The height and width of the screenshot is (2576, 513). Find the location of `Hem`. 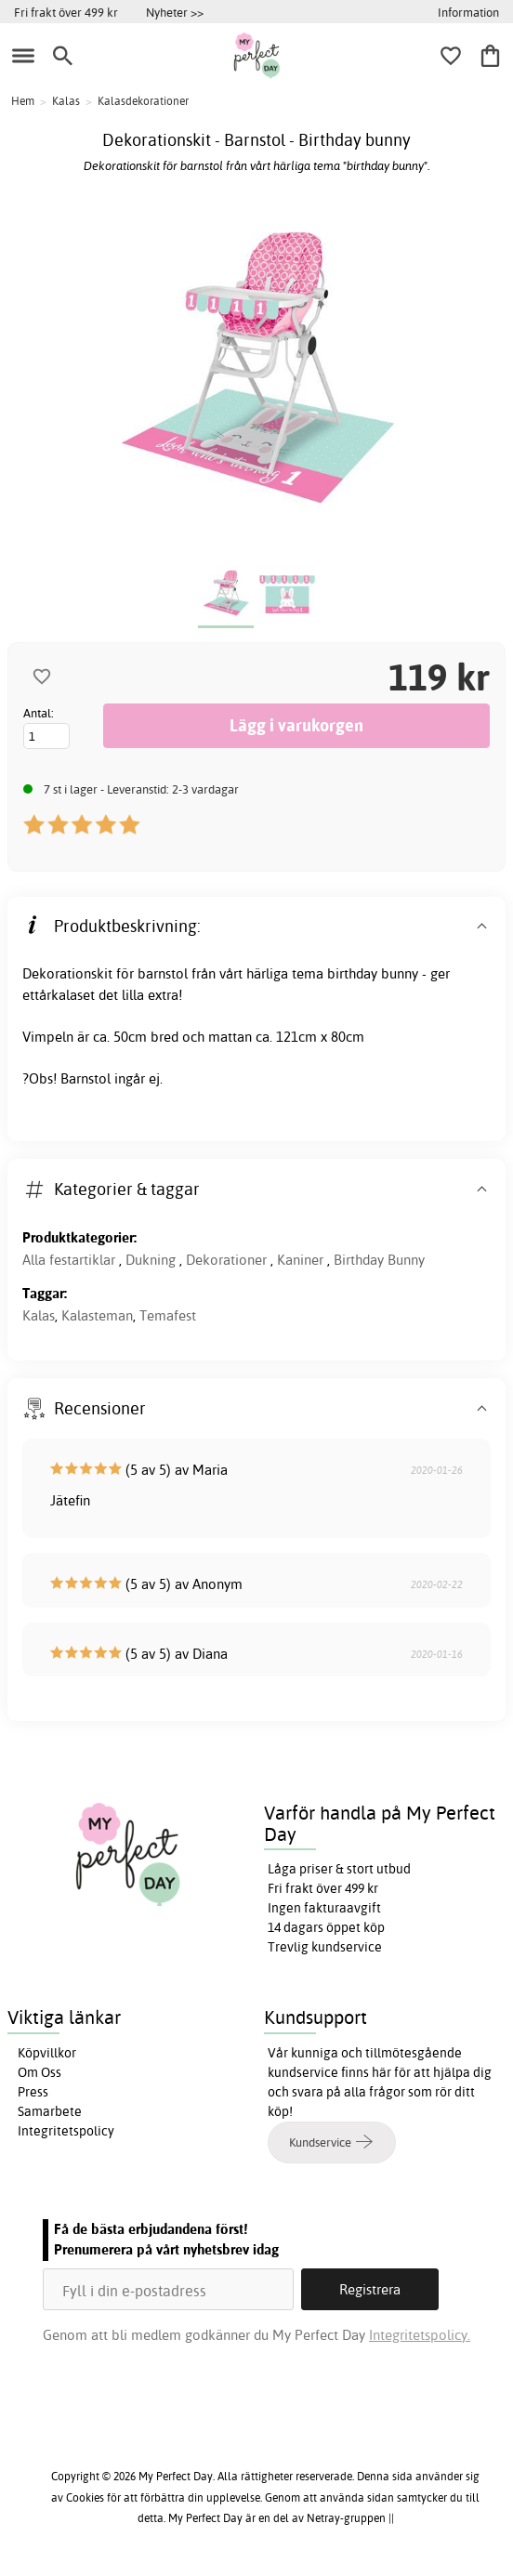

Hem is located at coordinates (22, 101).